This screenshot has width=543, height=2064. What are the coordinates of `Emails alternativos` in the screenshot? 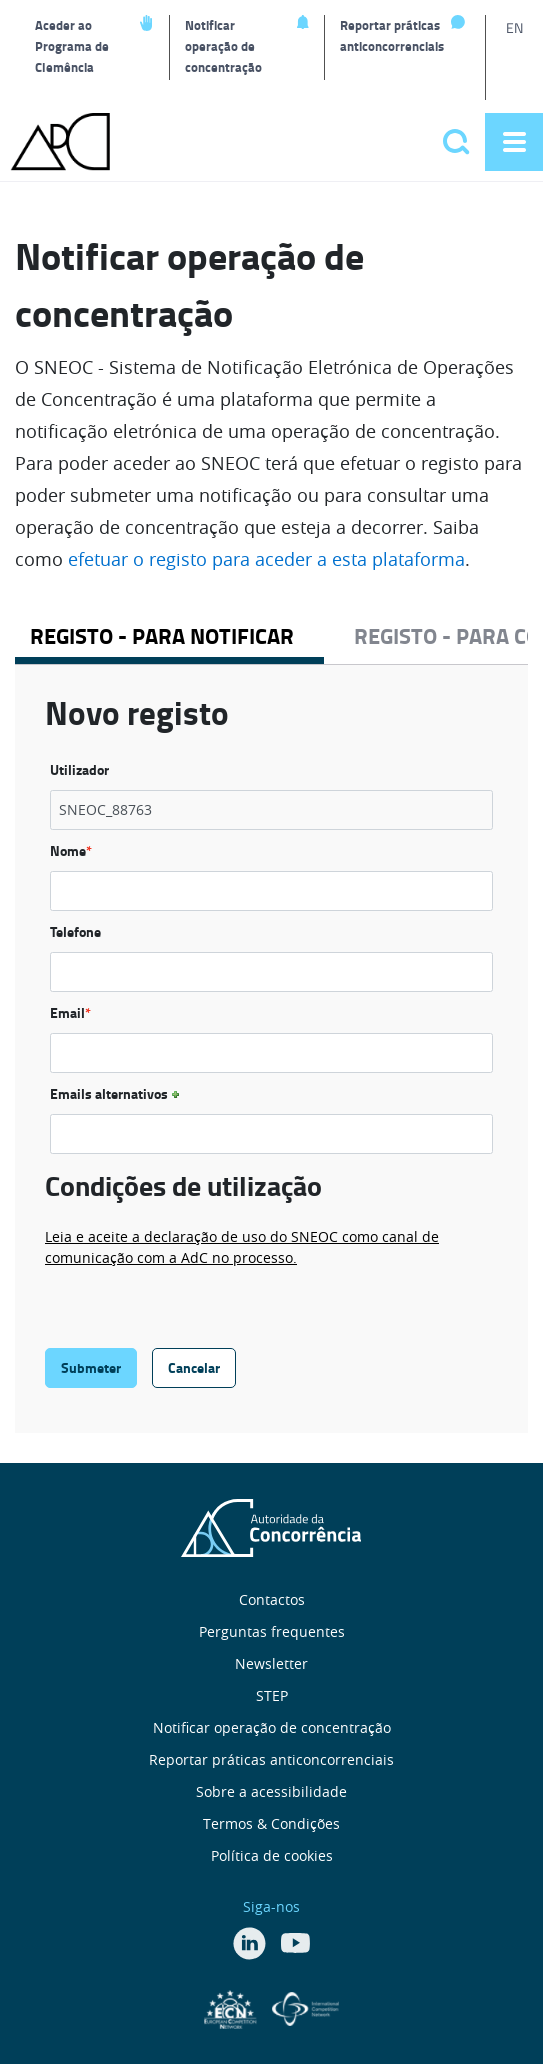 It's located at (117, 1093).